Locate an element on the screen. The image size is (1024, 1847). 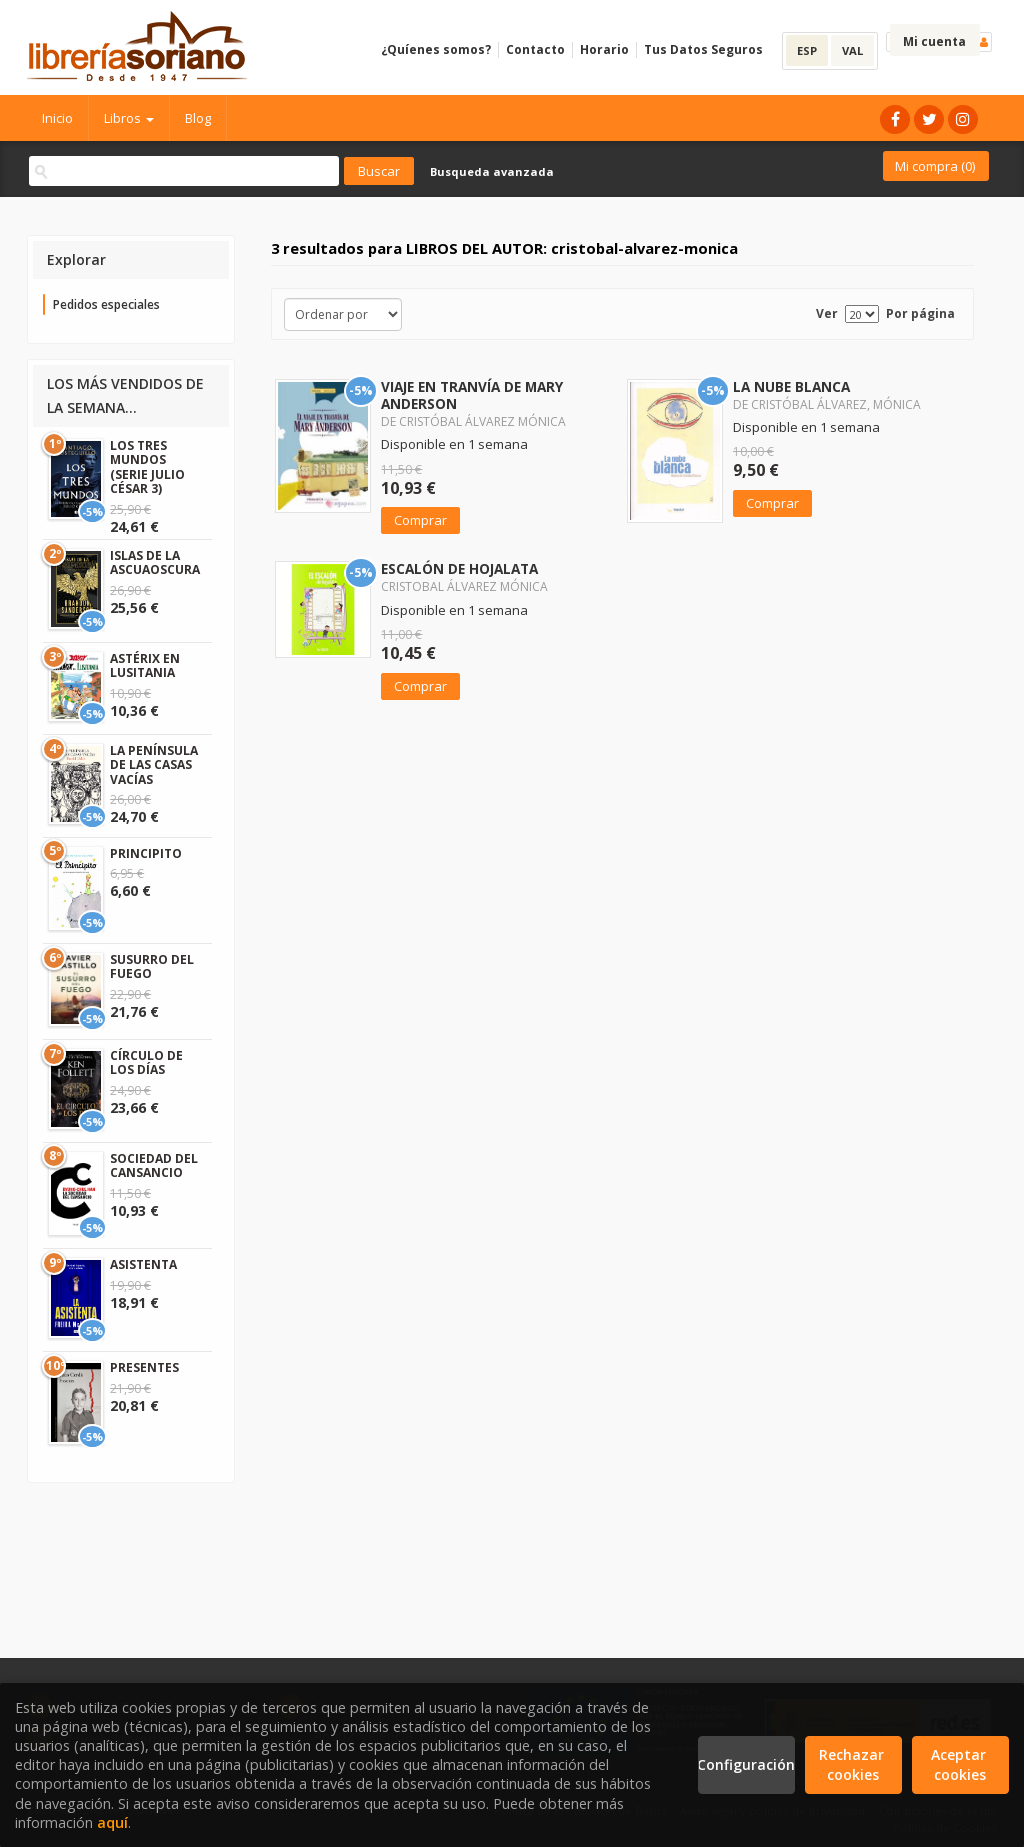
ESCALÓN DE HOJALATA is located at coordinates (459, 568).